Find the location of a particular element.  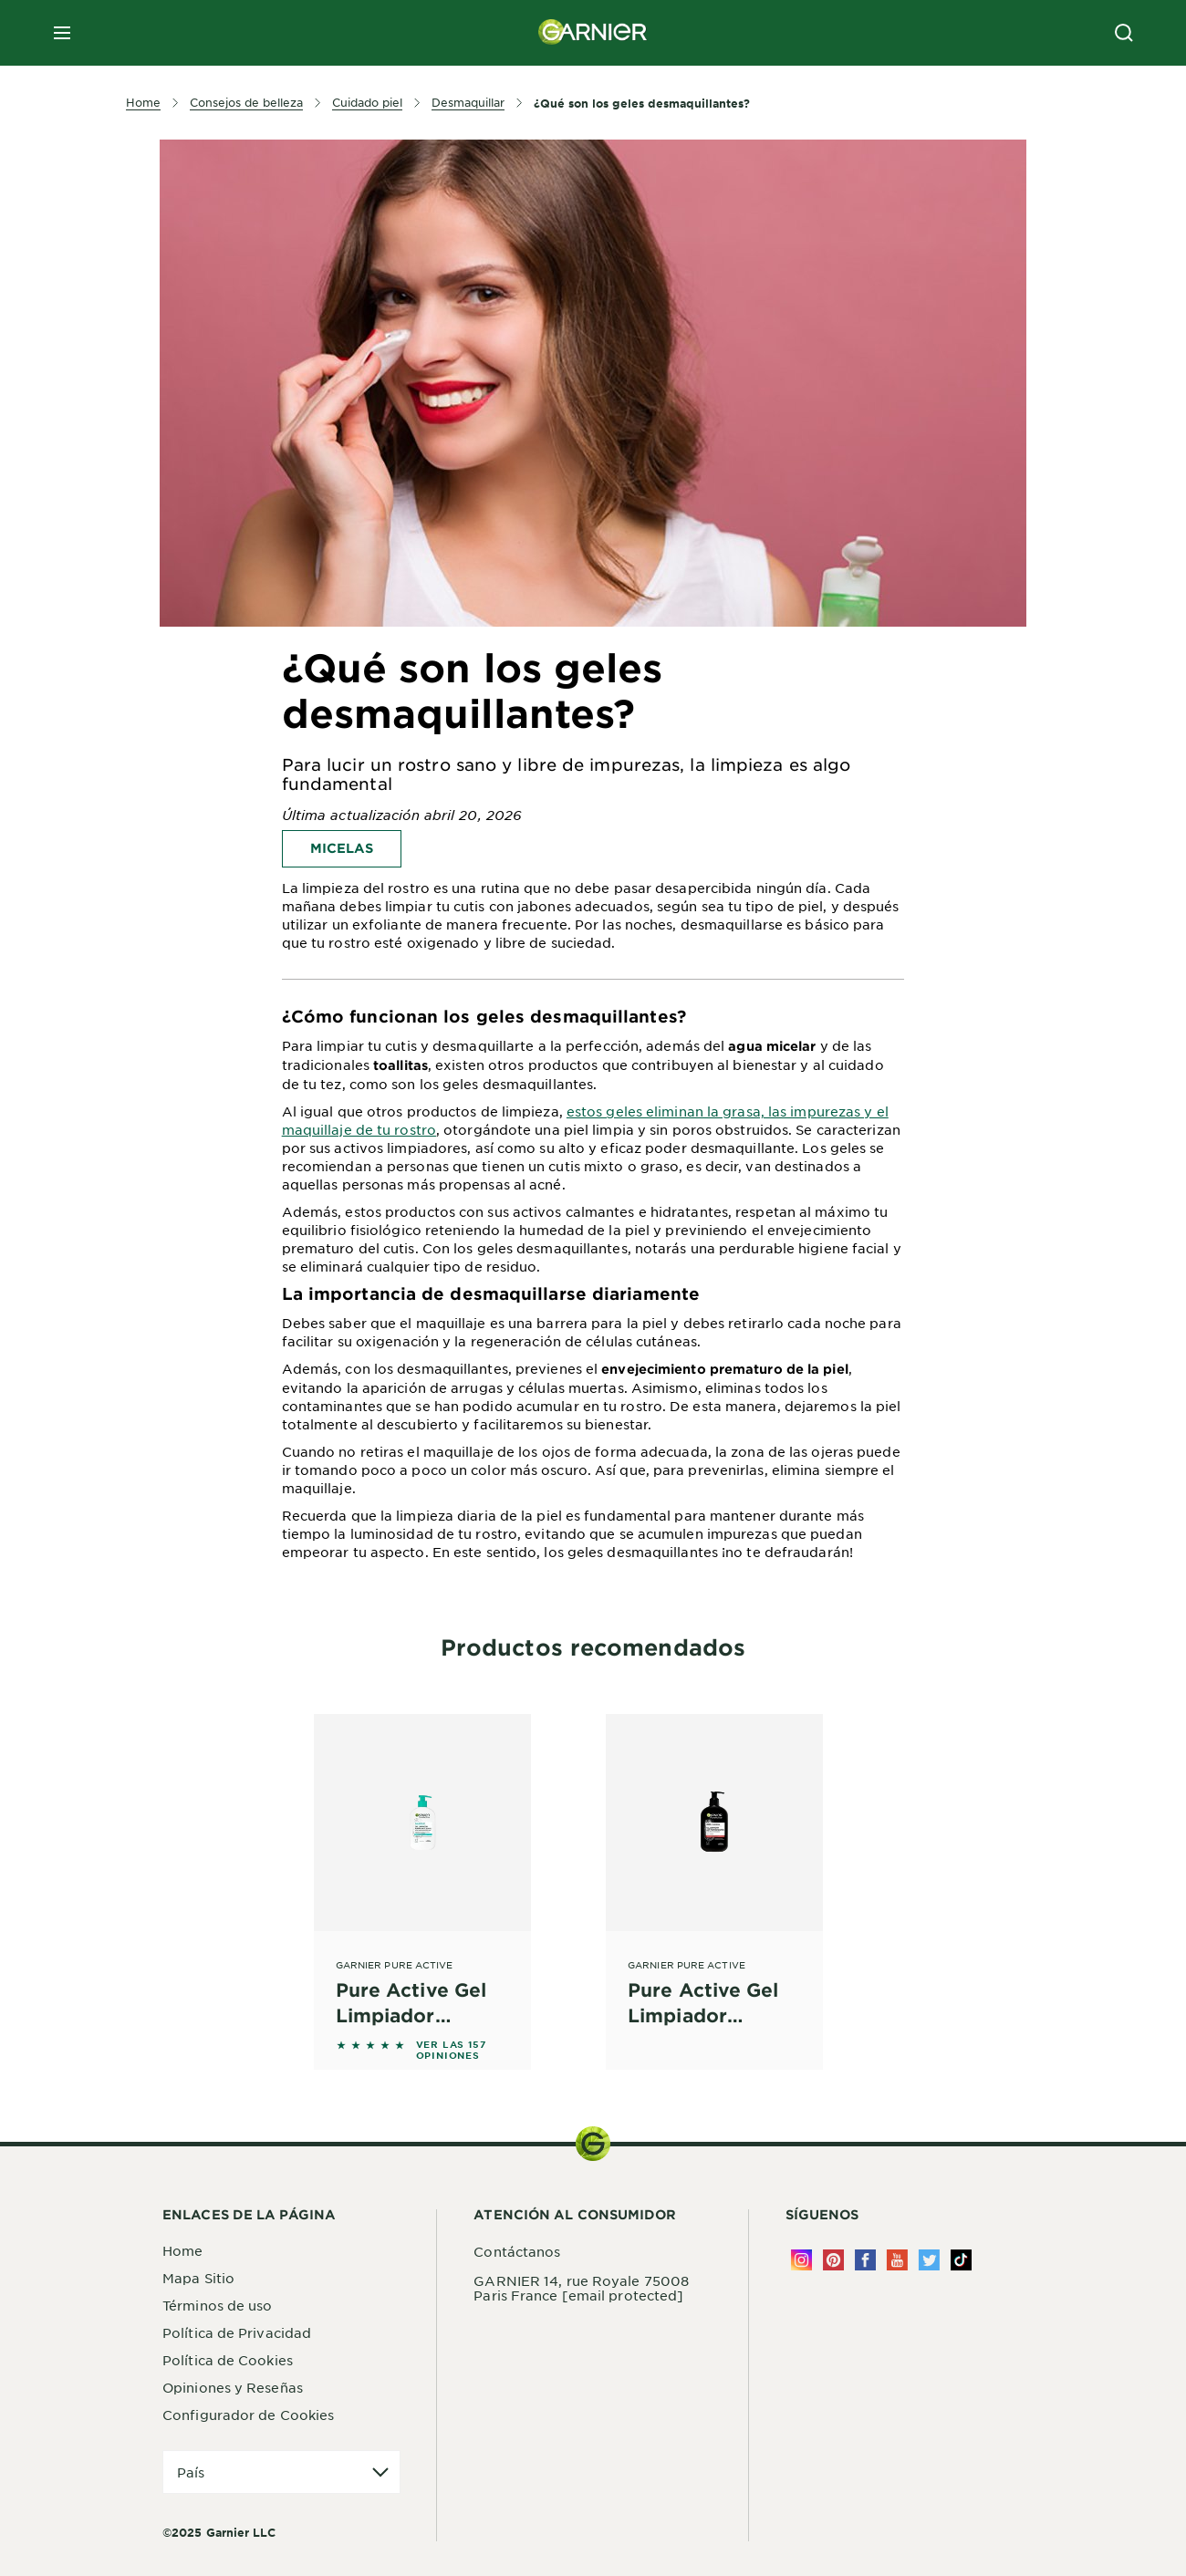

Política de Privacidad is located at coordinates (236, 2332).